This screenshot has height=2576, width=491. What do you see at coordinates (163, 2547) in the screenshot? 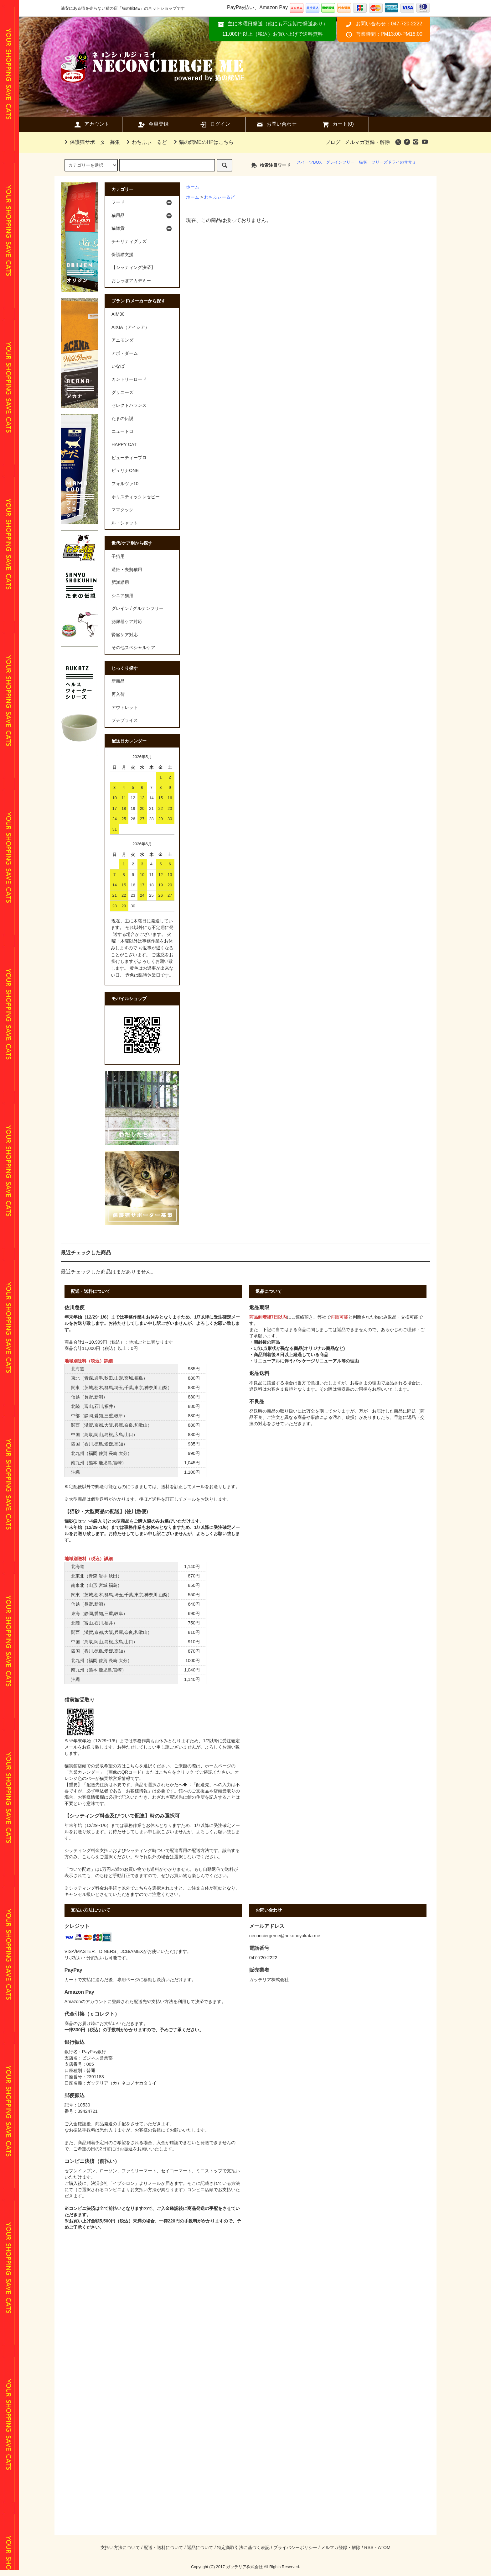
I see `配送・送料について` at bounding box center [163, 2547].